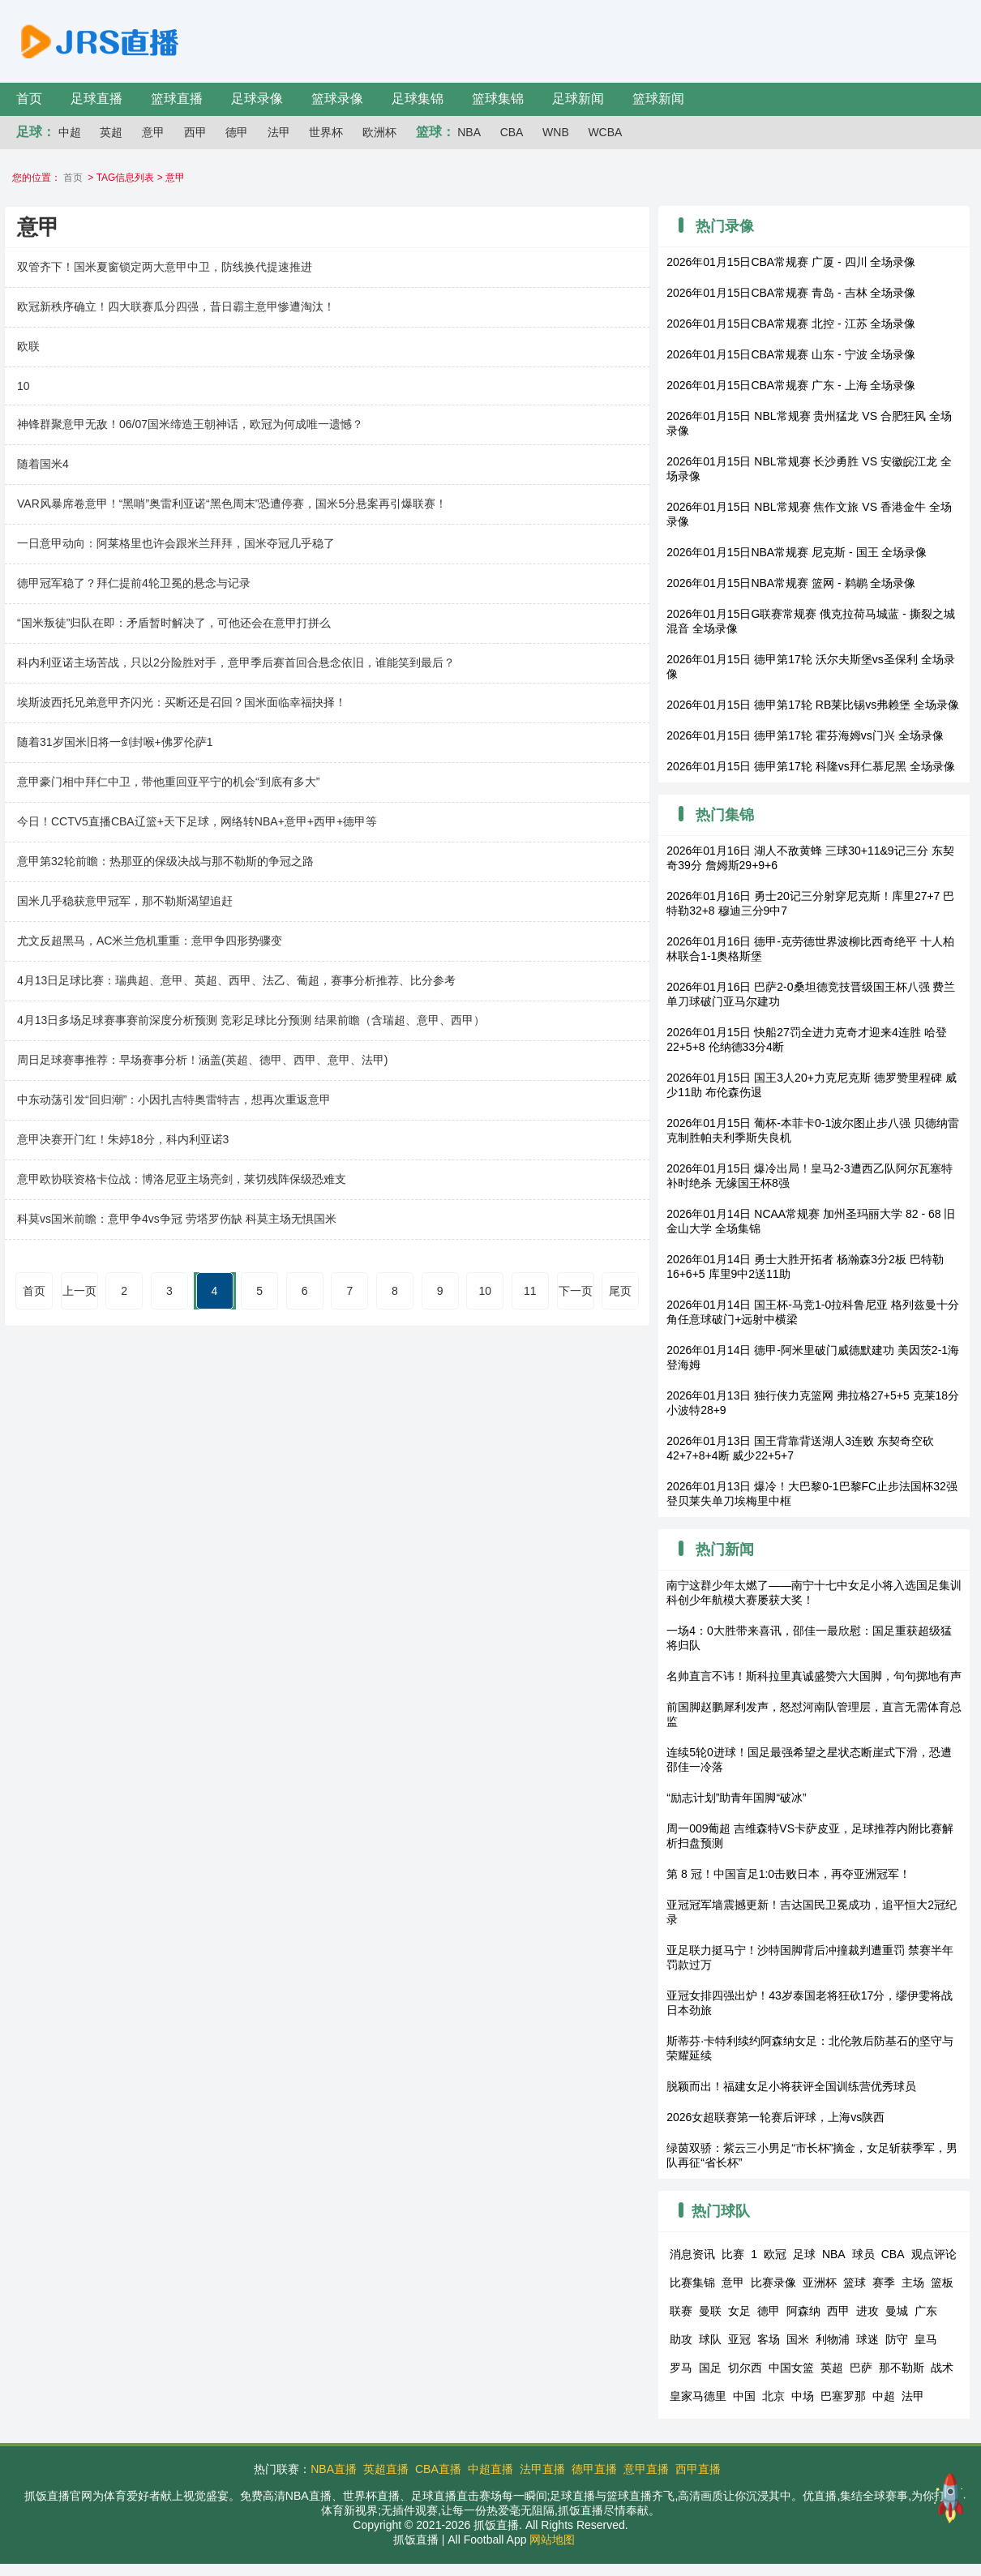 The height and width of the screenshot is (2576, 981). What do you see at coordinates (123, 1139) in the screenshot?
I see `意甲决赛开门红！朱婷18分，科内利亚诺3` at bounding box center [123, 1139].